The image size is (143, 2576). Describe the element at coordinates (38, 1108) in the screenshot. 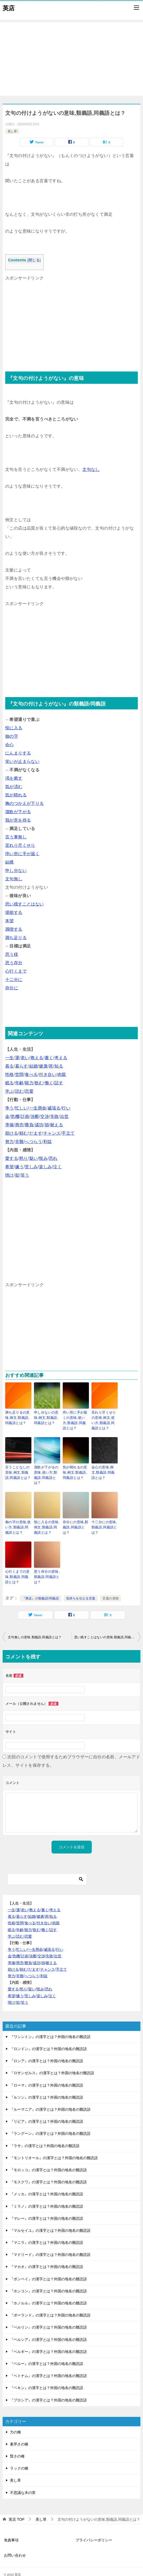

I see `一生懸命` at that location.